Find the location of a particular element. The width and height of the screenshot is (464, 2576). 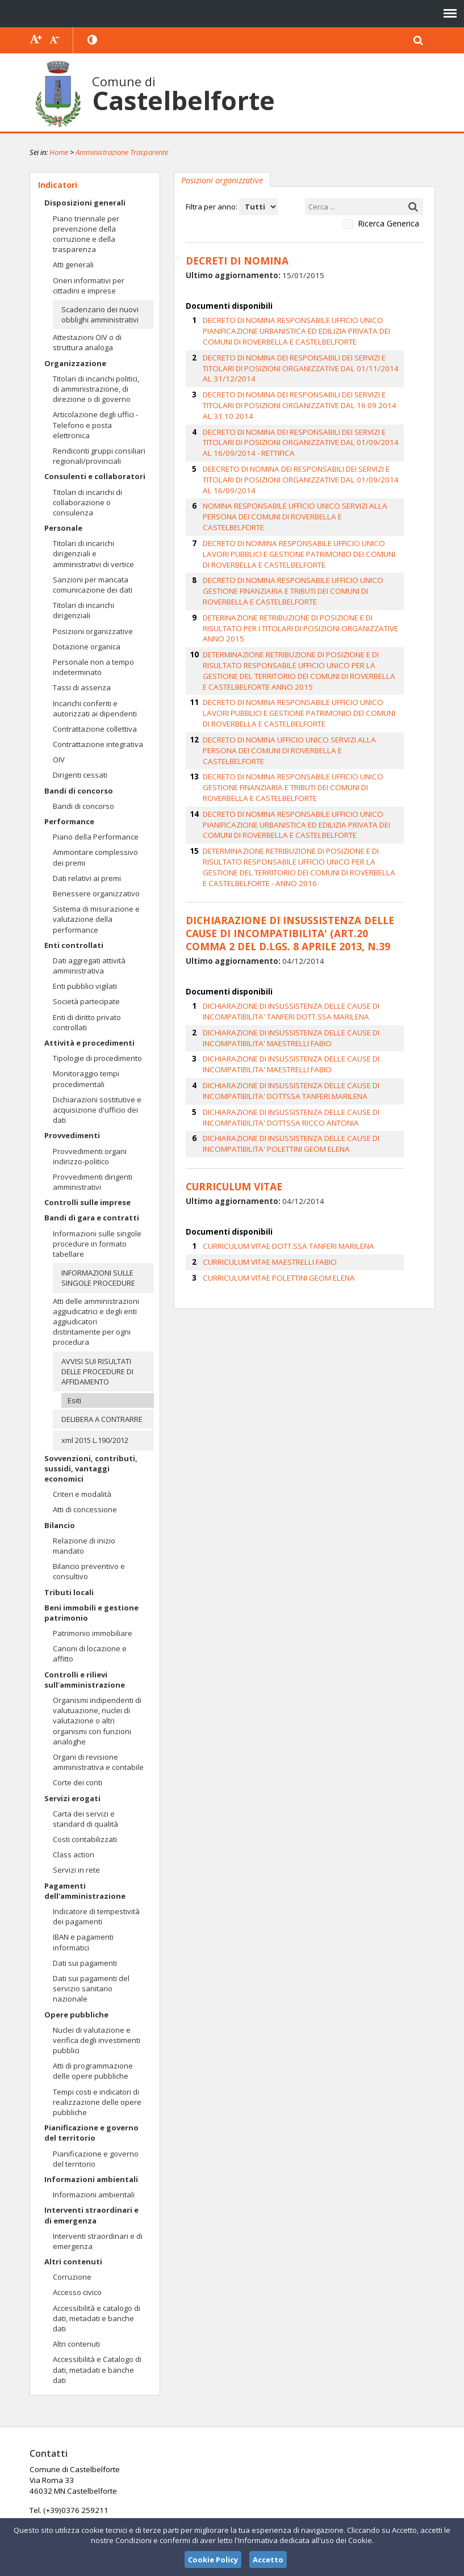

DEECRETO DI NOMINA DEI RESPONSABILI DEI SERVIZI E TITOLARI DI POSIZIONI ORGANIZZATIVE DAL 01/09/2014 AL 16/09/2014 is located at coordinates (310, 447).